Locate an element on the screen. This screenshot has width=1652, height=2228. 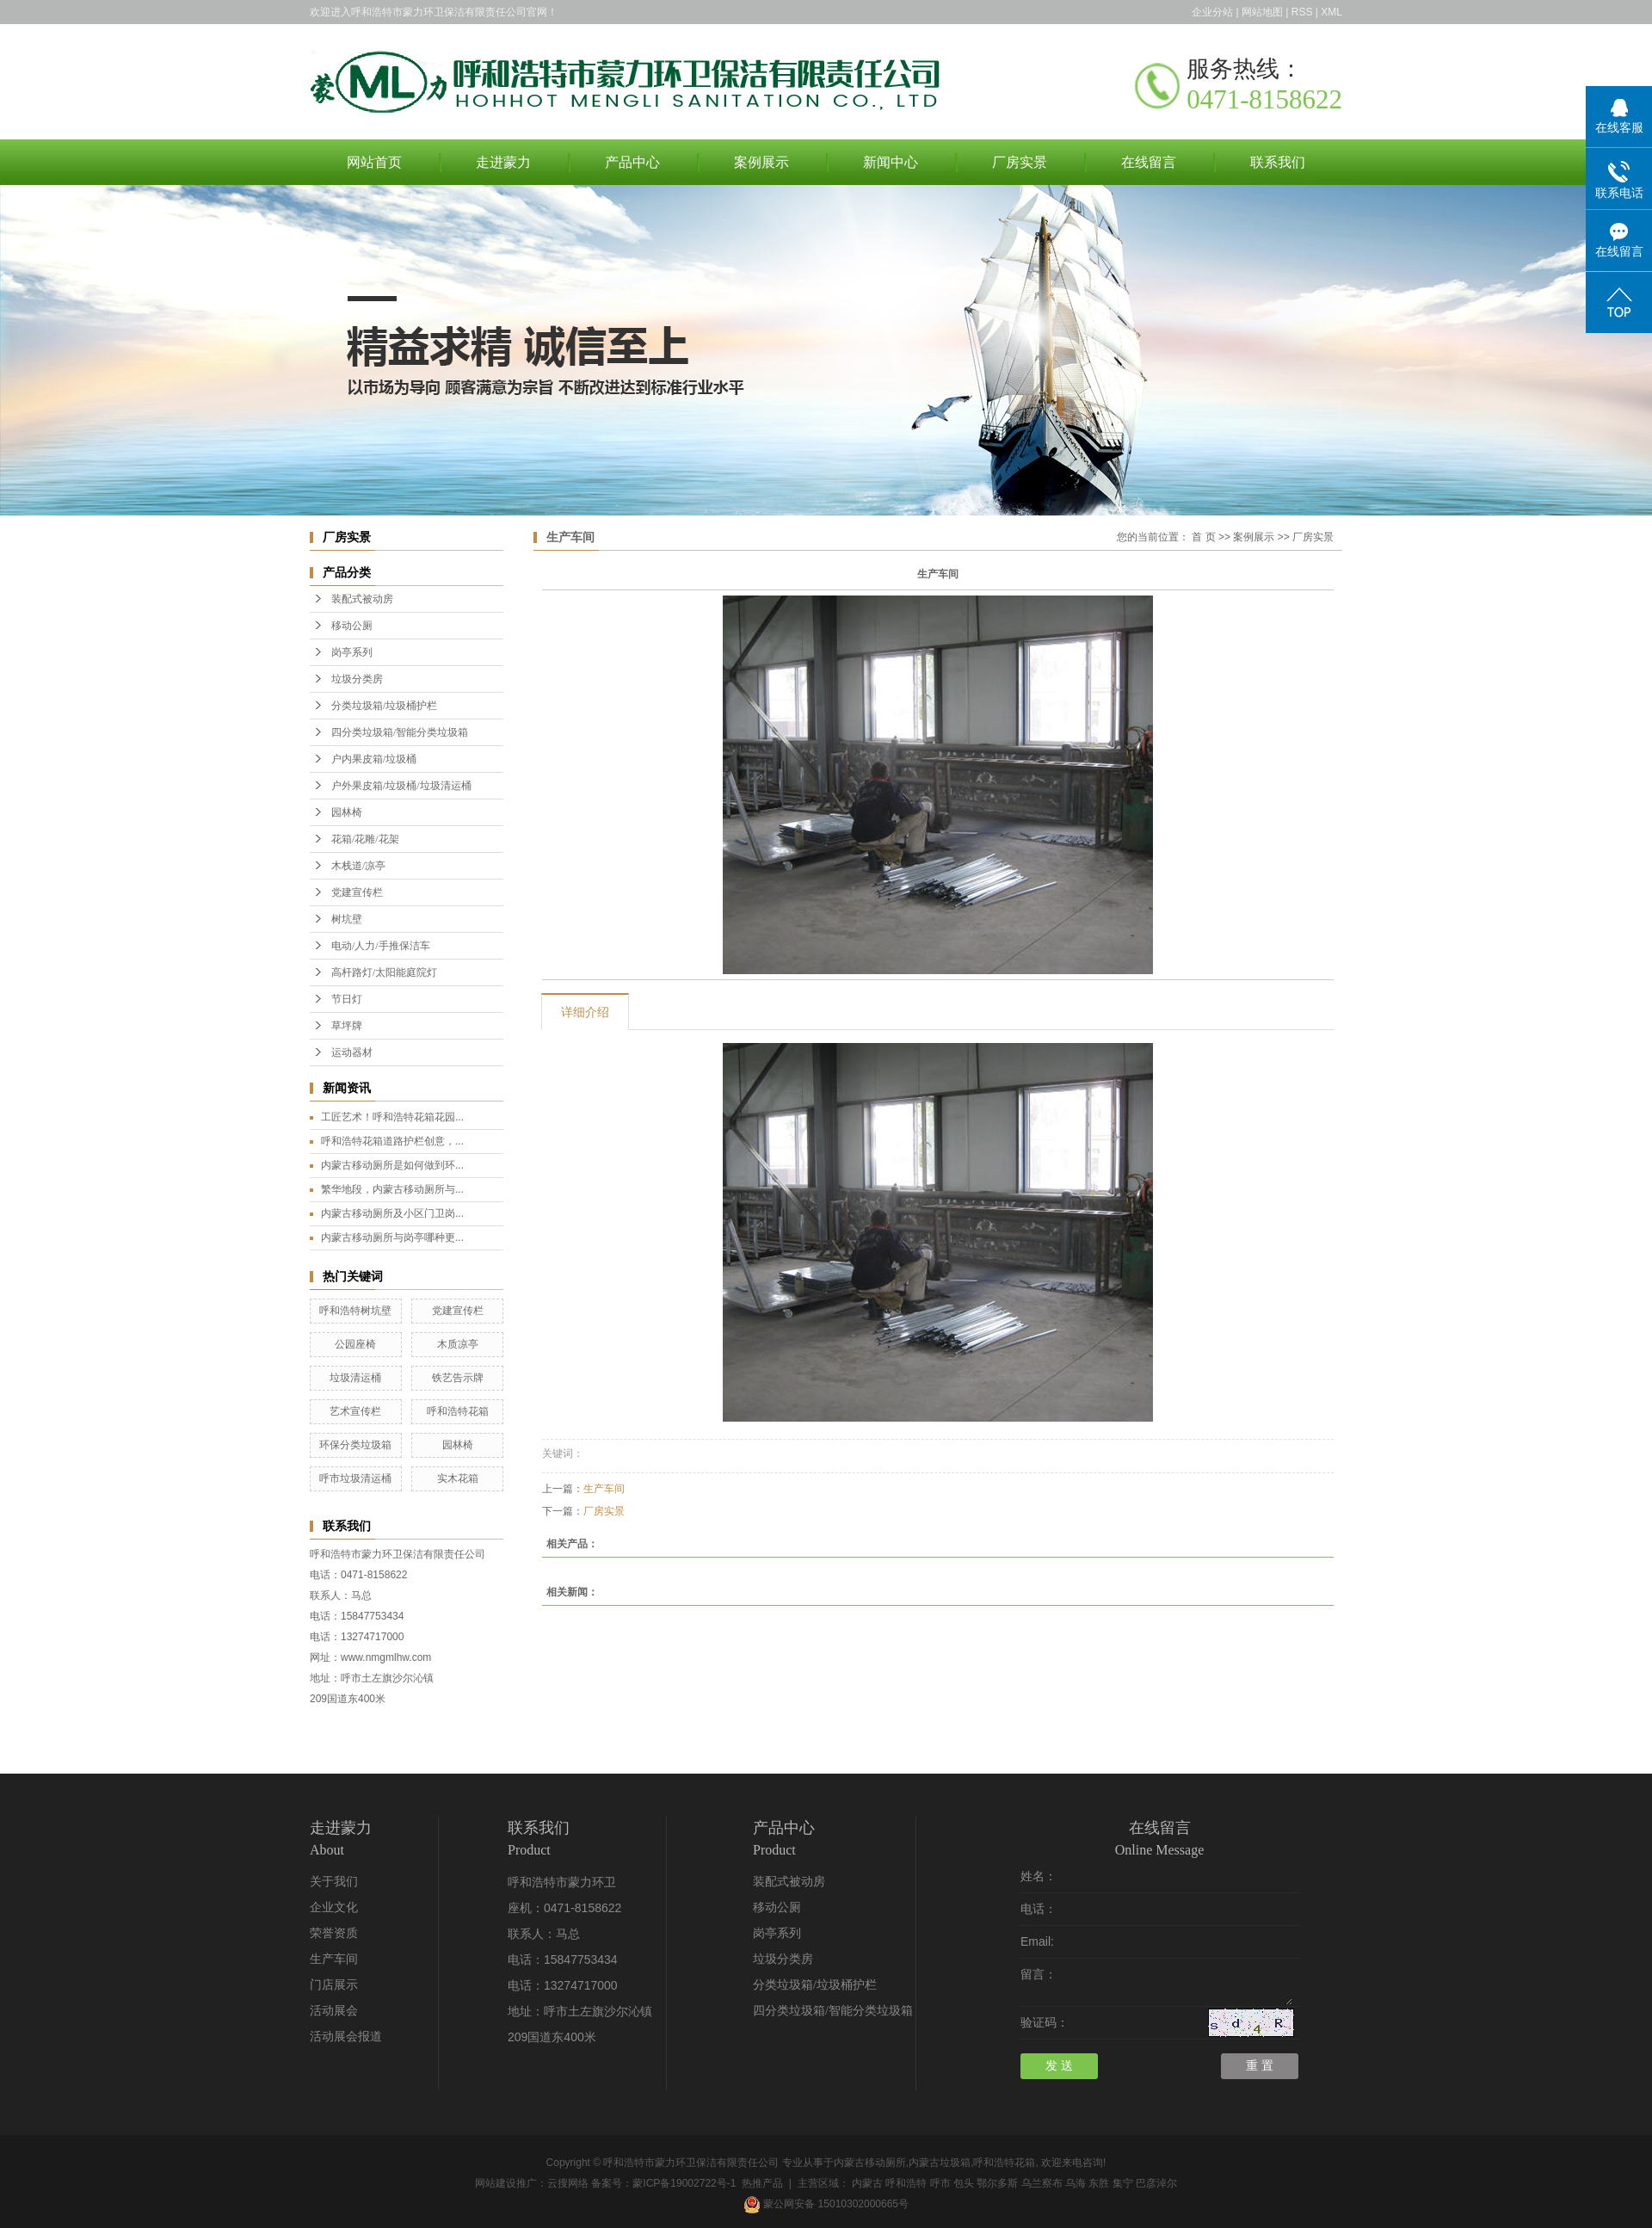
呼和浩特花箱道路护栏创意，... is located at coordinates (392, 1141).